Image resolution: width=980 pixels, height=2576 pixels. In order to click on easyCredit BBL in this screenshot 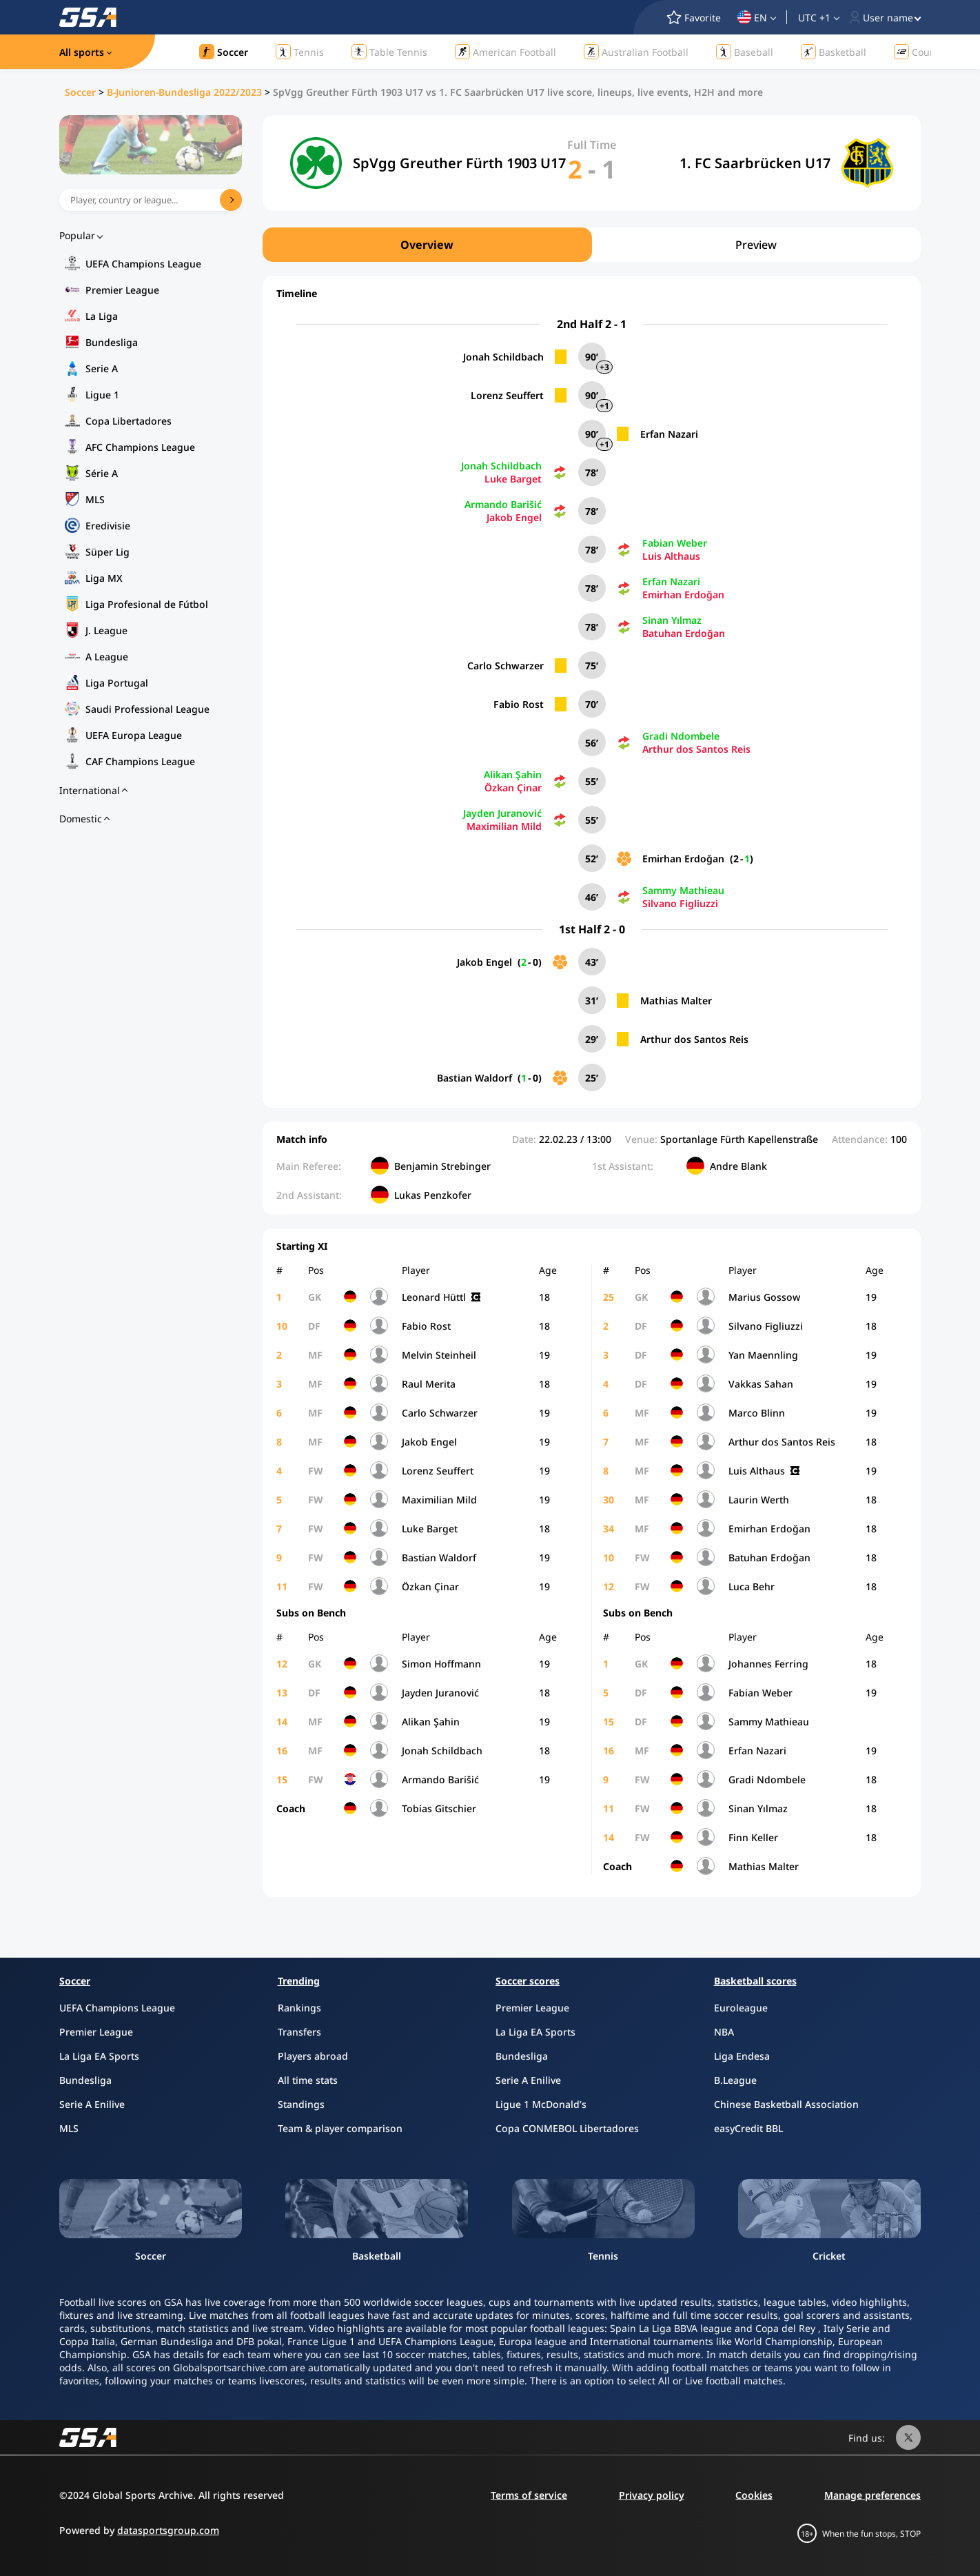, I will do `click(748, 2128)`.